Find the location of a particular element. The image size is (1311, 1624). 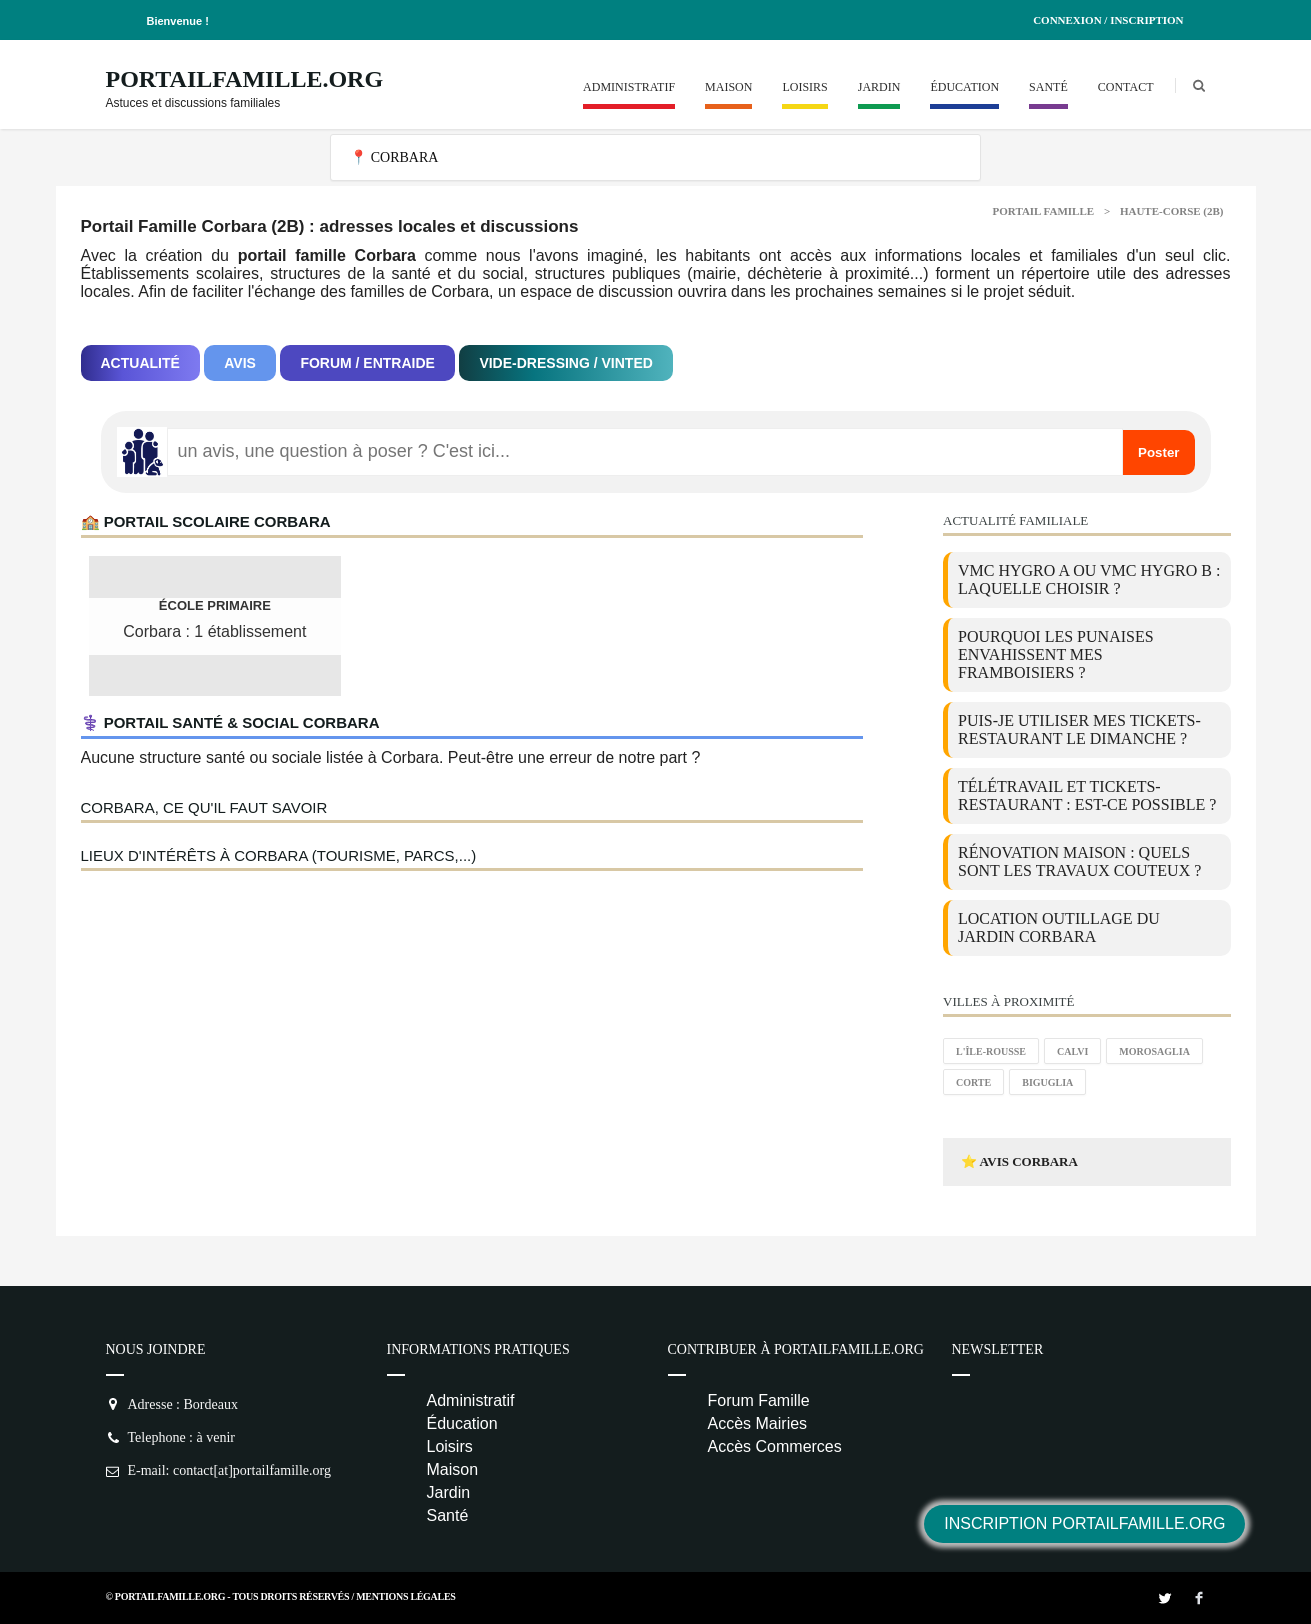

Corte is located at coordinates (973, 1082).